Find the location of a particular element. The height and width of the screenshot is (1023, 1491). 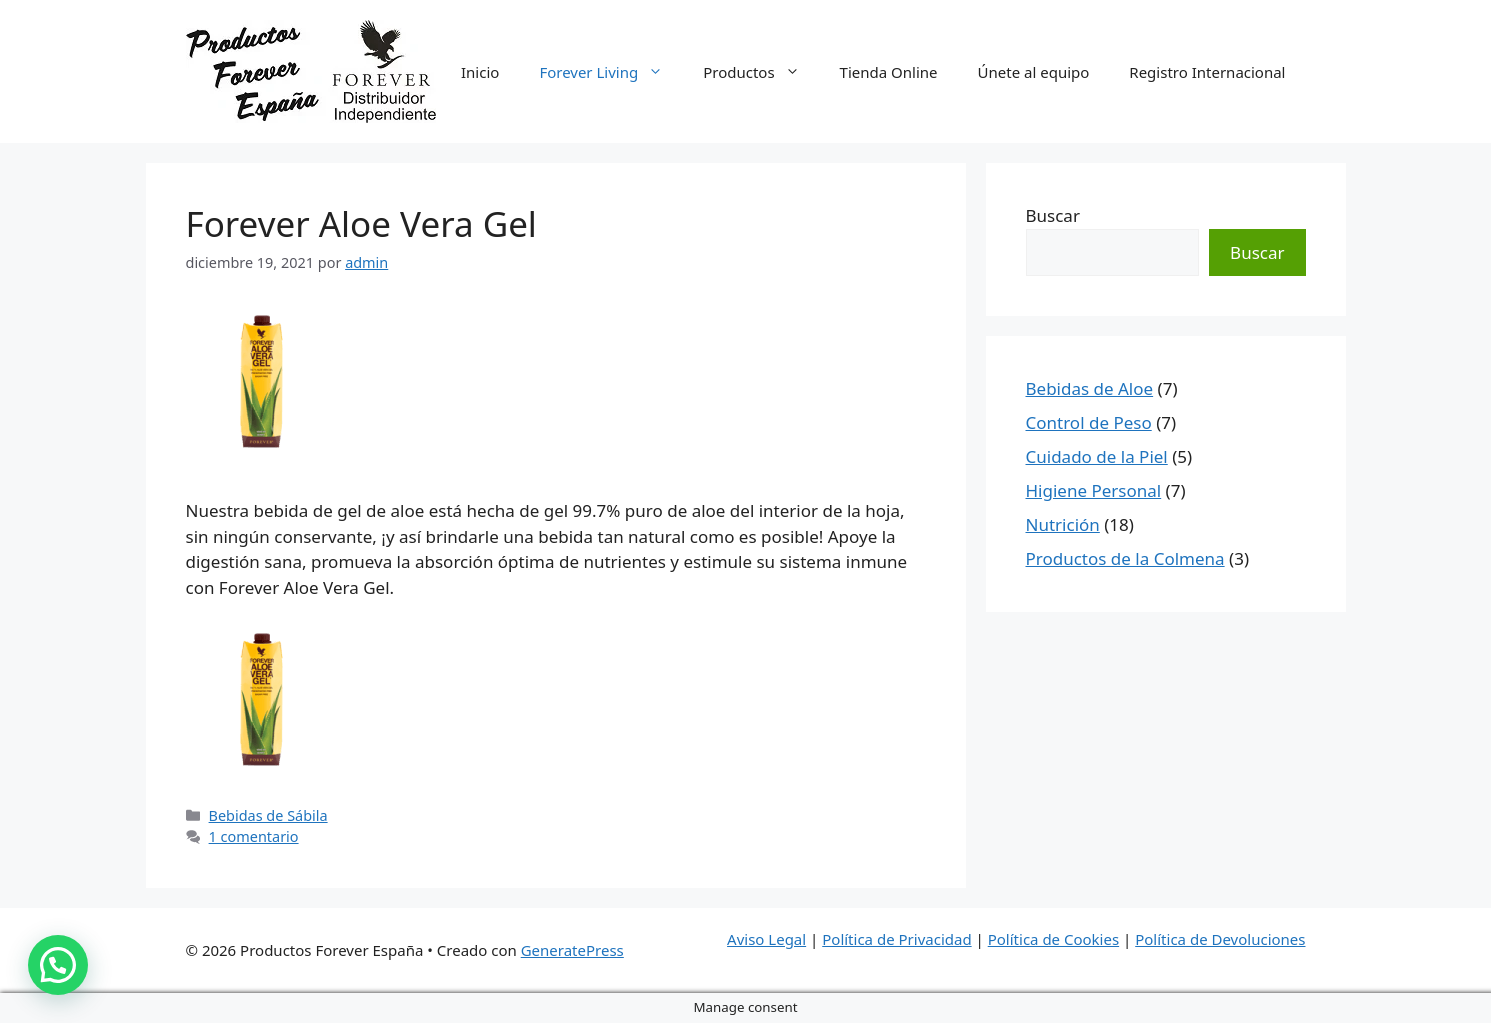

1 comentario is located at coordinates (254, 836).